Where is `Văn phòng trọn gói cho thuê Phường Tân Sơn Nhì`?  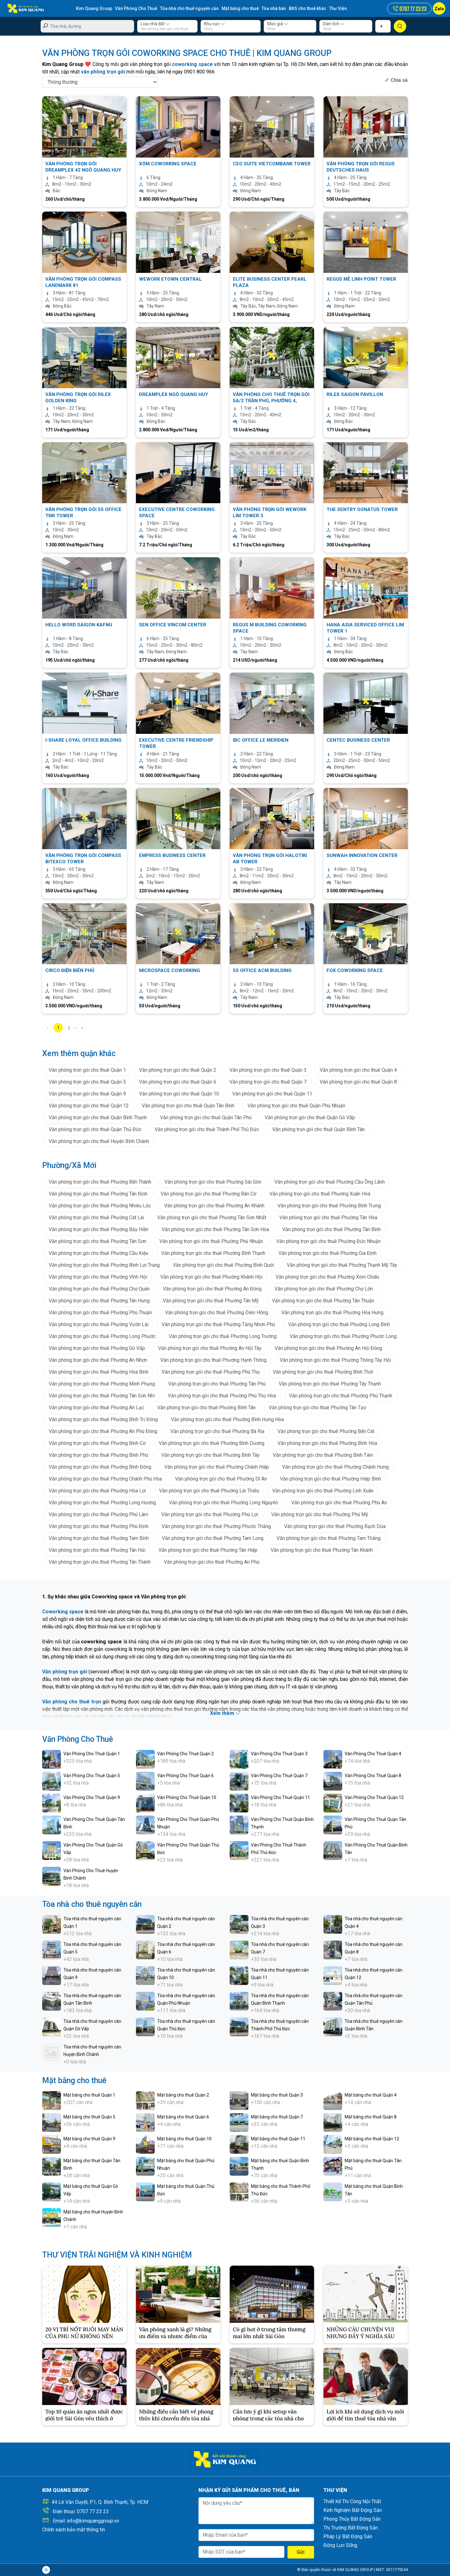
Văn phòng trọn gói cho thuê Phường Tân Sơn Nhì is located at coordinates (102, 1396).